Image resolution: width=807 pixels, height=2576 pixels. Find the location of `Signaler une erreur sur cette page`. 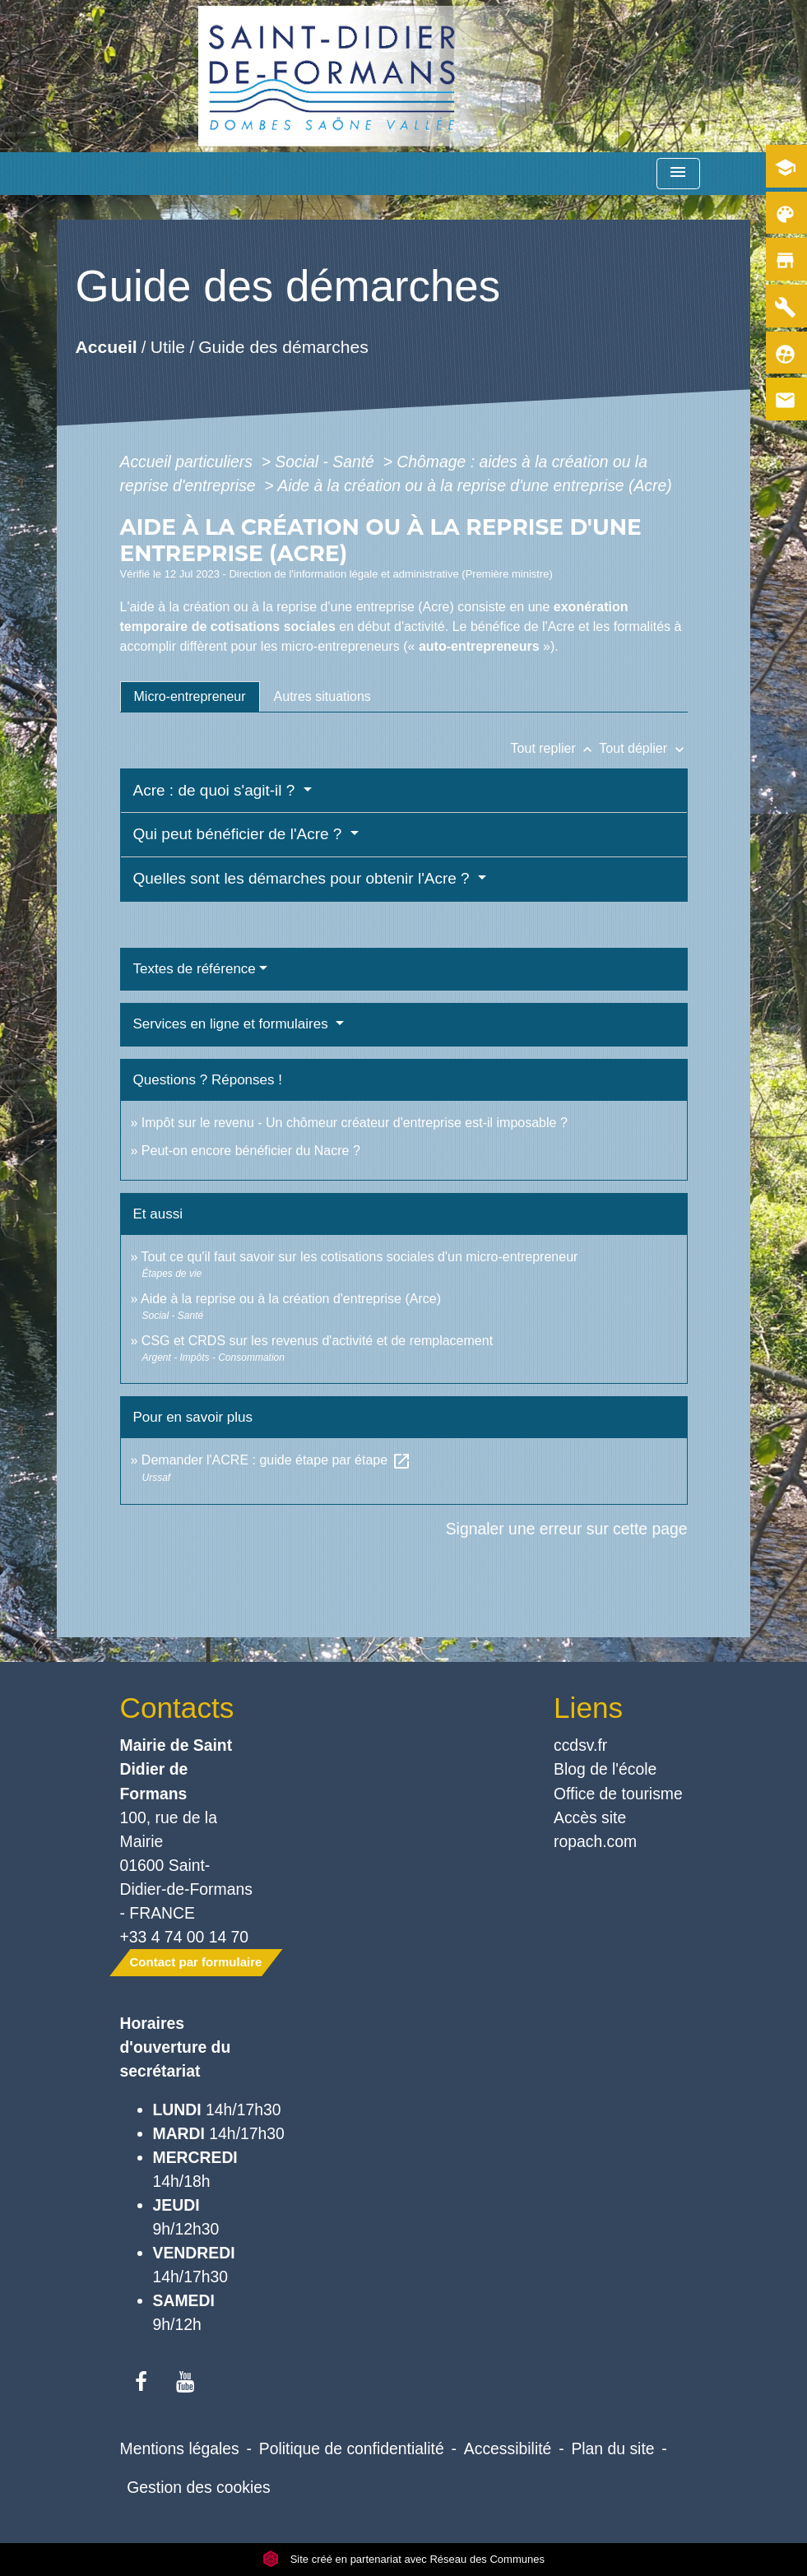

Signaler une erreur sur cette page is located at coordinates (567, 1529).